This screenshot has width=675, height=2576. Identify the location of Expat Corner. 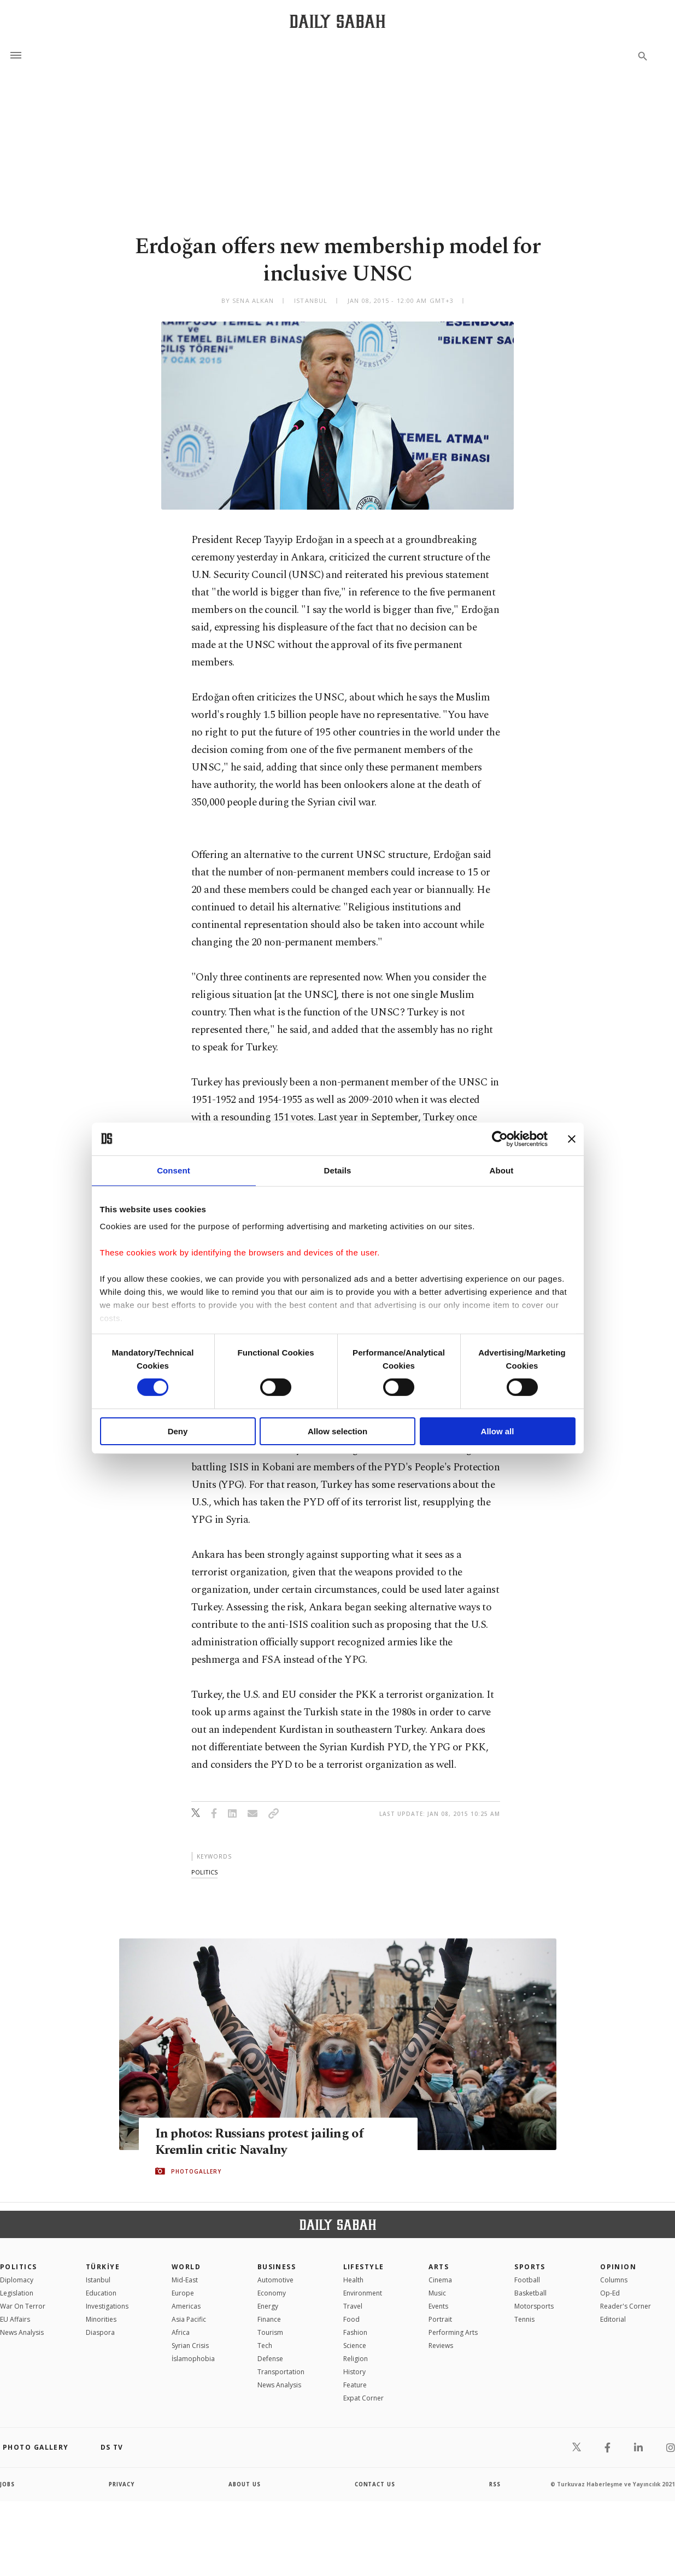
(363, 2398).